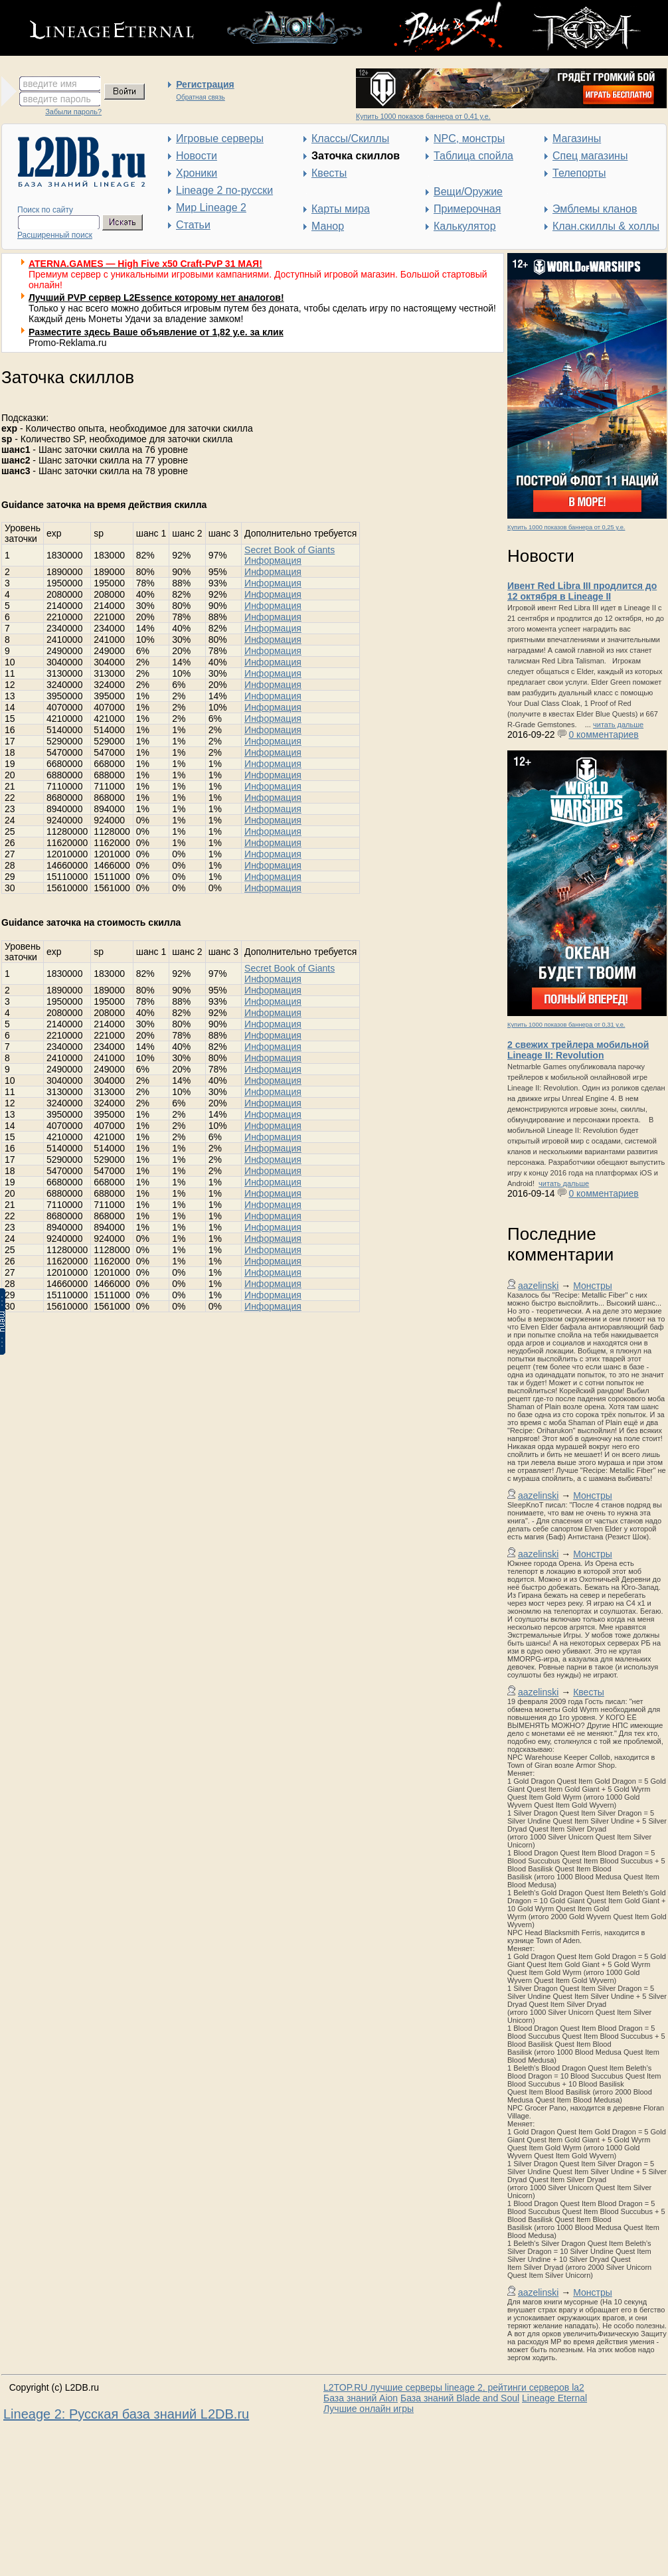  Describe the element at coordinates (156, 297) in the screenshot. I see `Лучший PVP сервер L2Essence которому нет аналогов!` at that location.